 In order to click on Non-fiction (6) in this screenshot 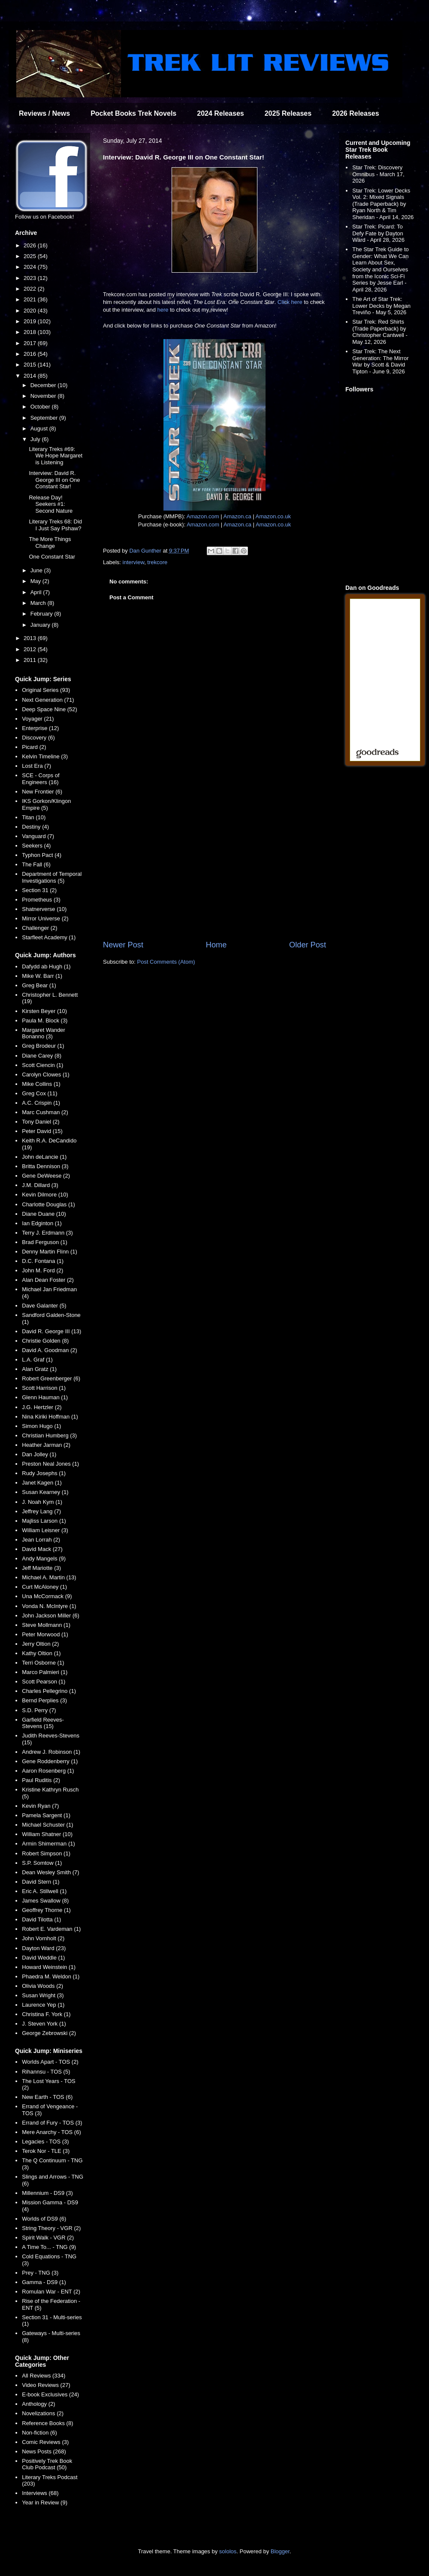, I will do `click(39, 2432)`.